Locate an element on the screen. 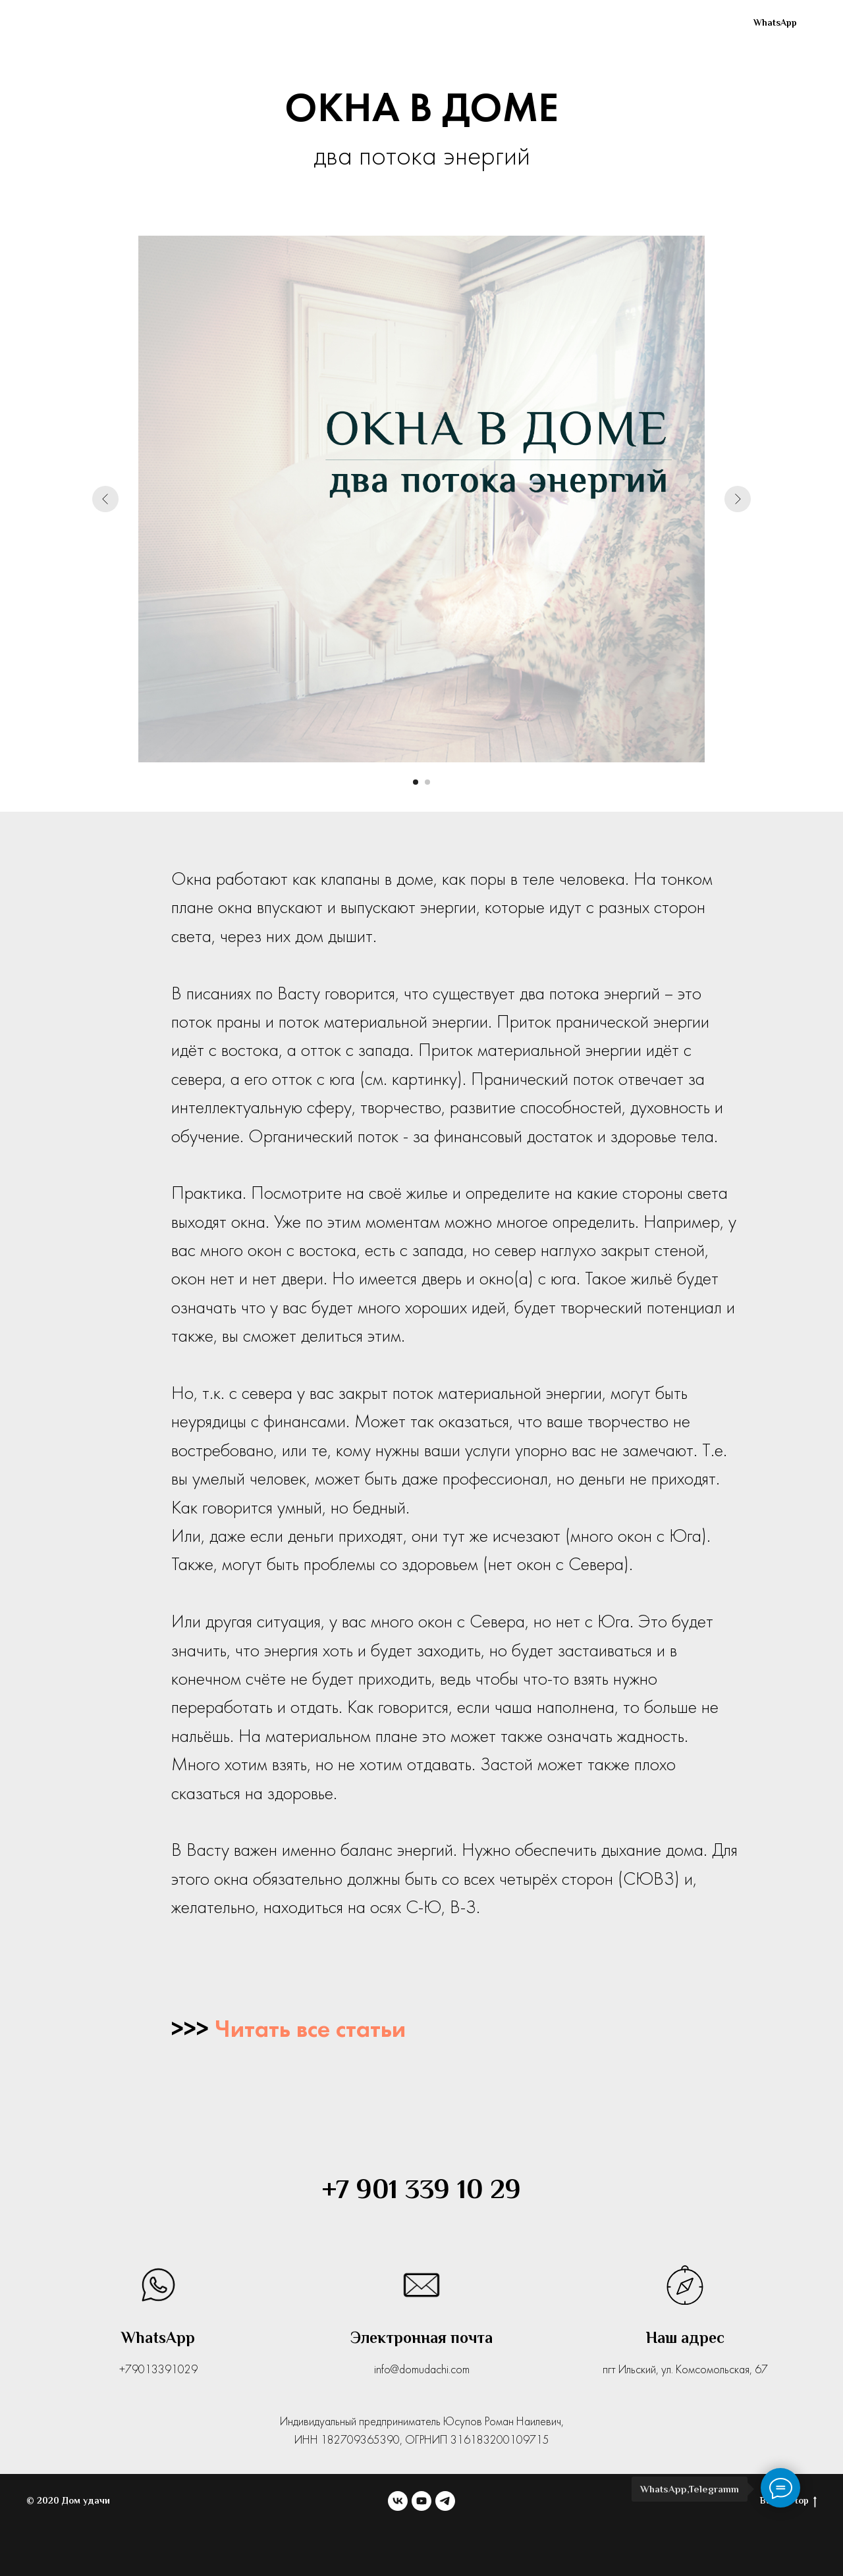  [youtube] is located at coordinates (665, 23).